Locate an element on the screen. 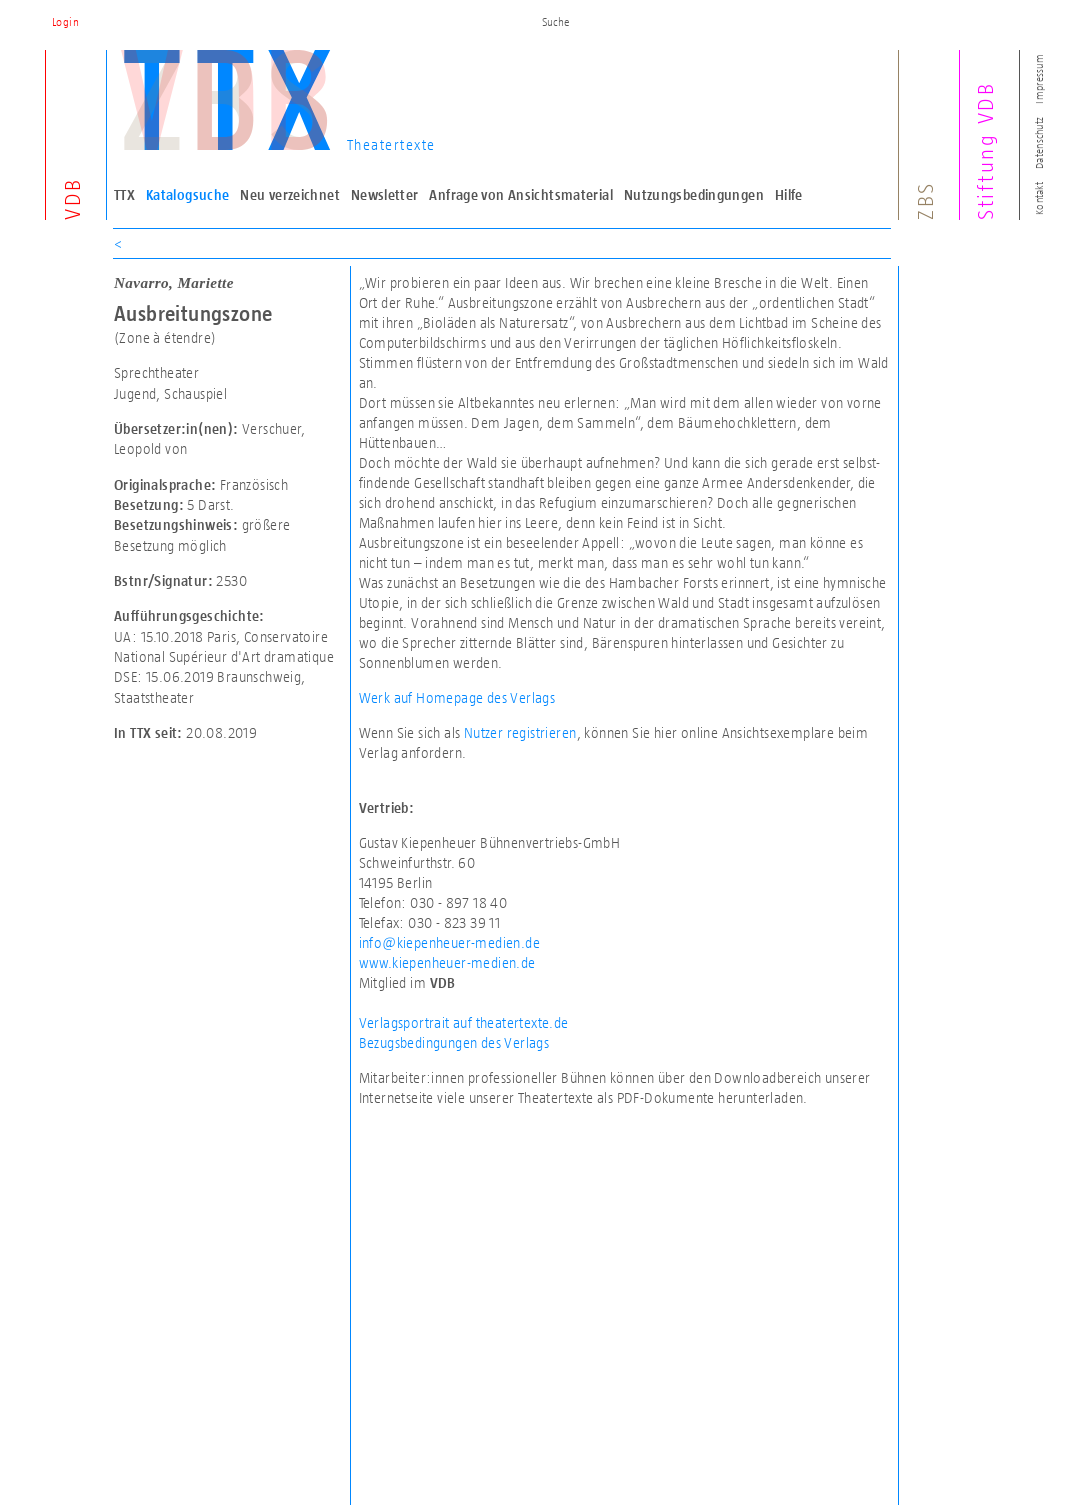 This screenshot has height=1505, width=1065. Hilfe is located at coordinates (789, 195).